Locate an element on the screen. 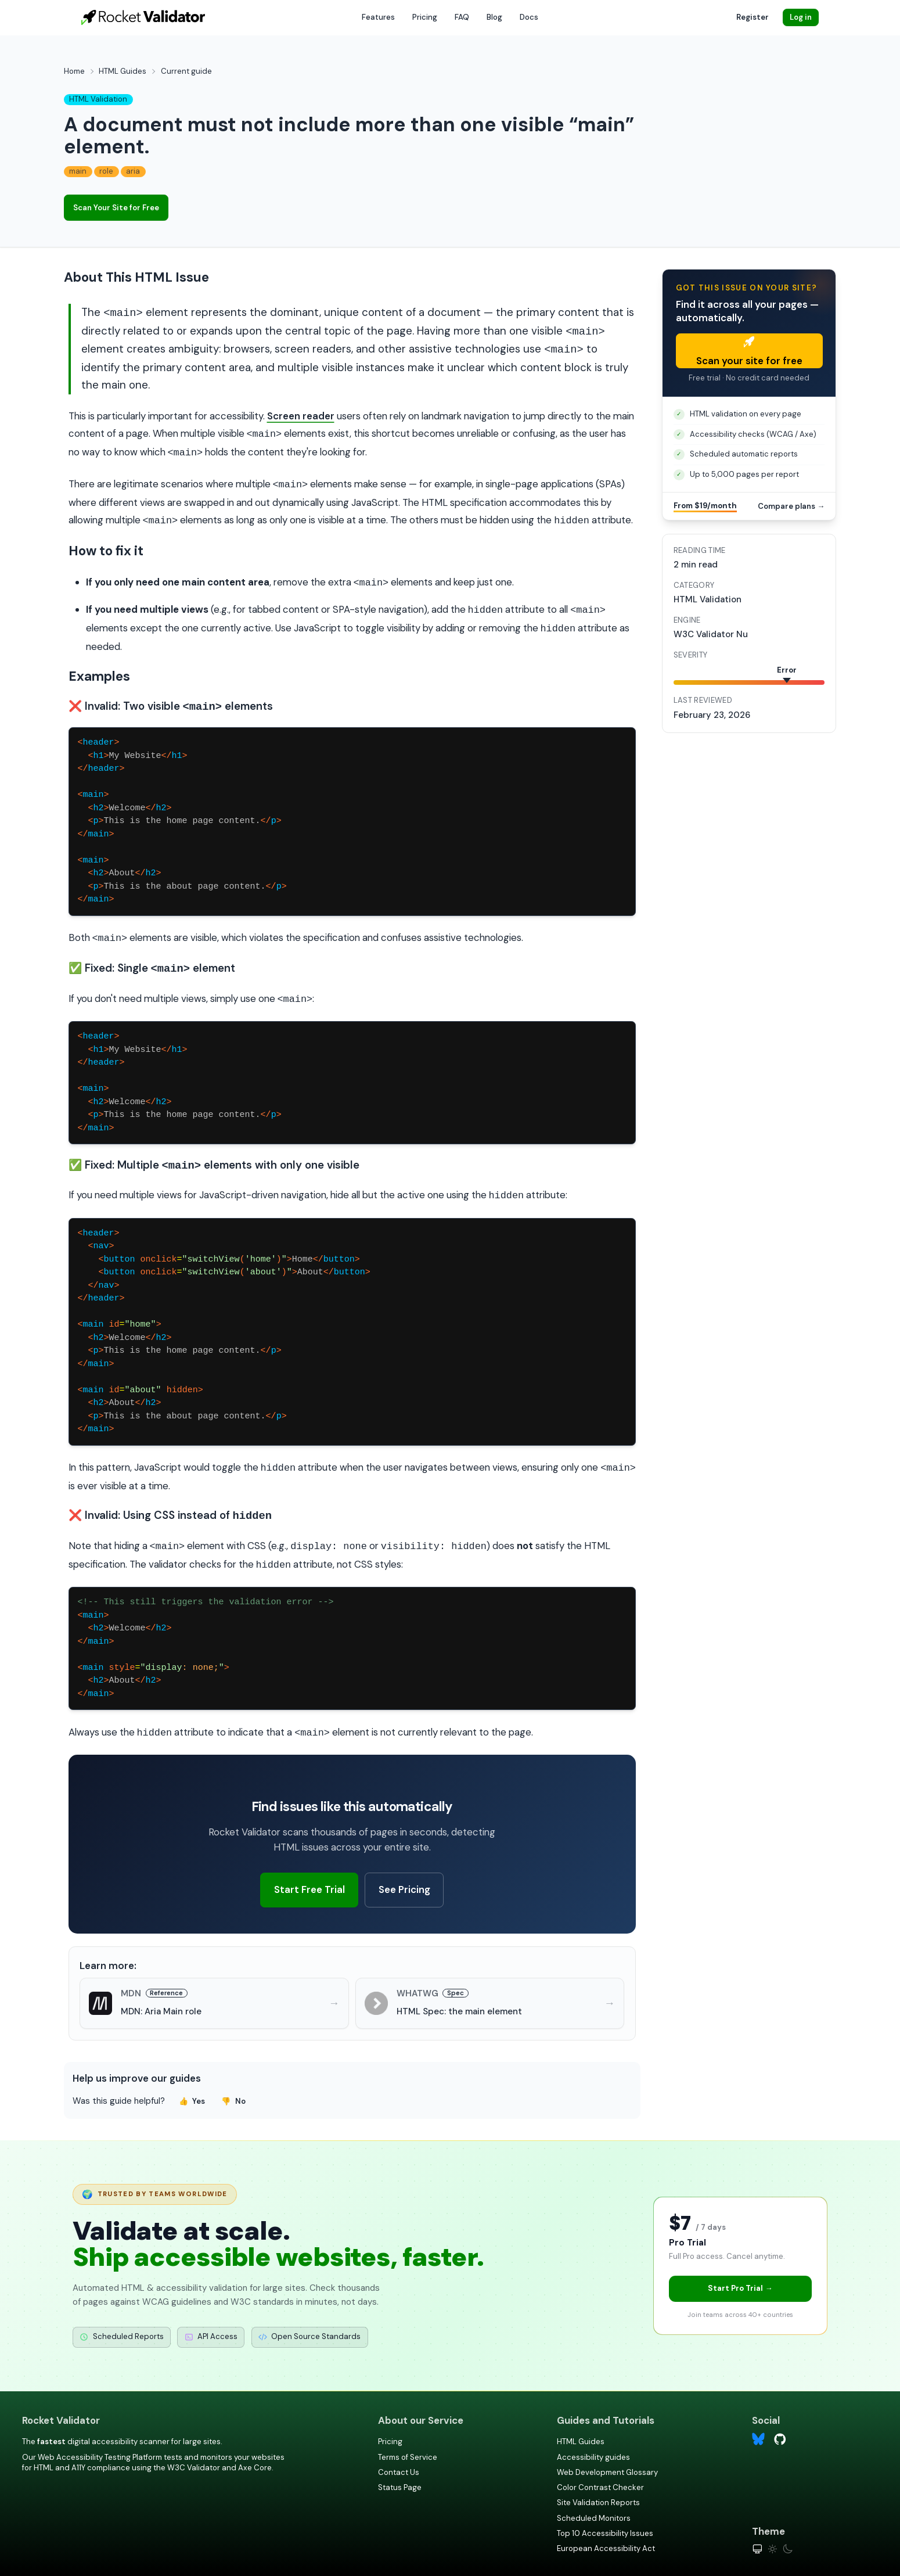 This screenshot has width=900, height=2576. Start Free Trial is located at coordinates (309, 1889).